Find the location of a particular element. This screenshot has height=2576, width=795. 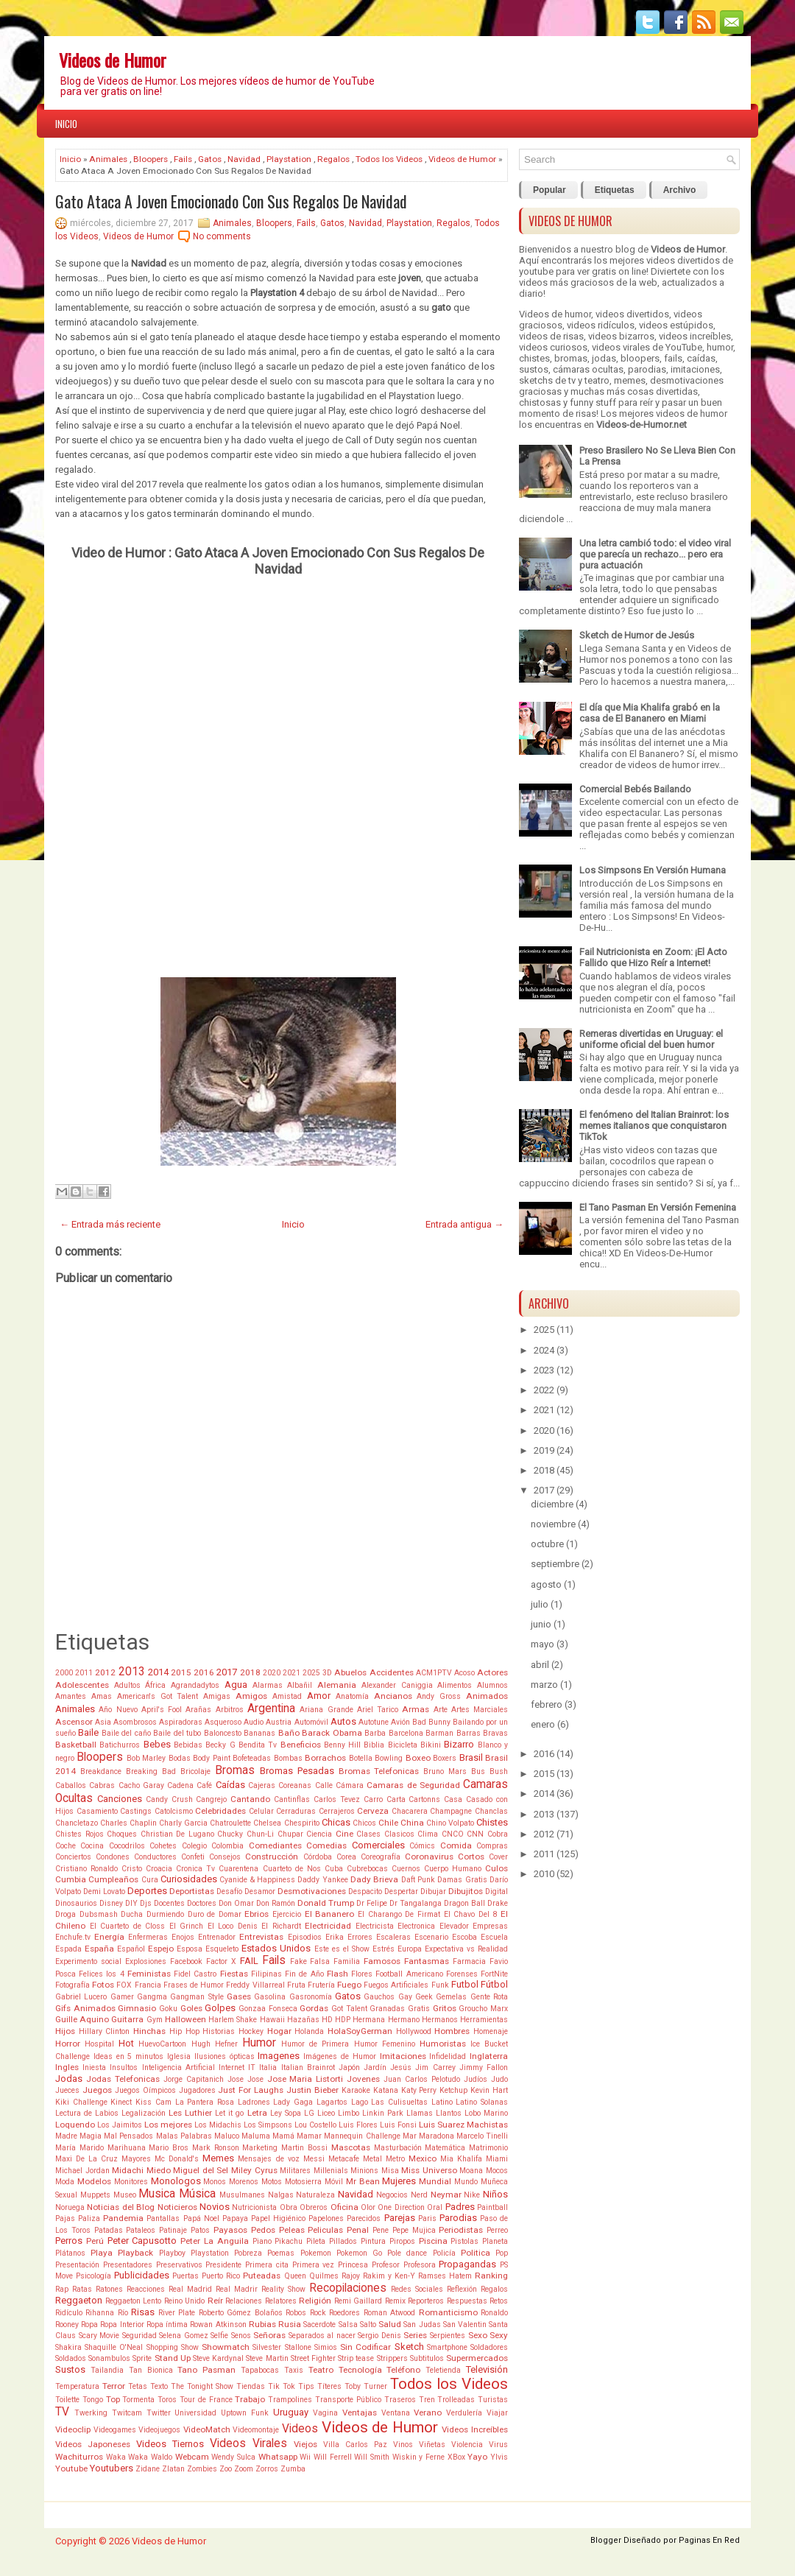

Tik Tok is located at coordinates (281, 2386).